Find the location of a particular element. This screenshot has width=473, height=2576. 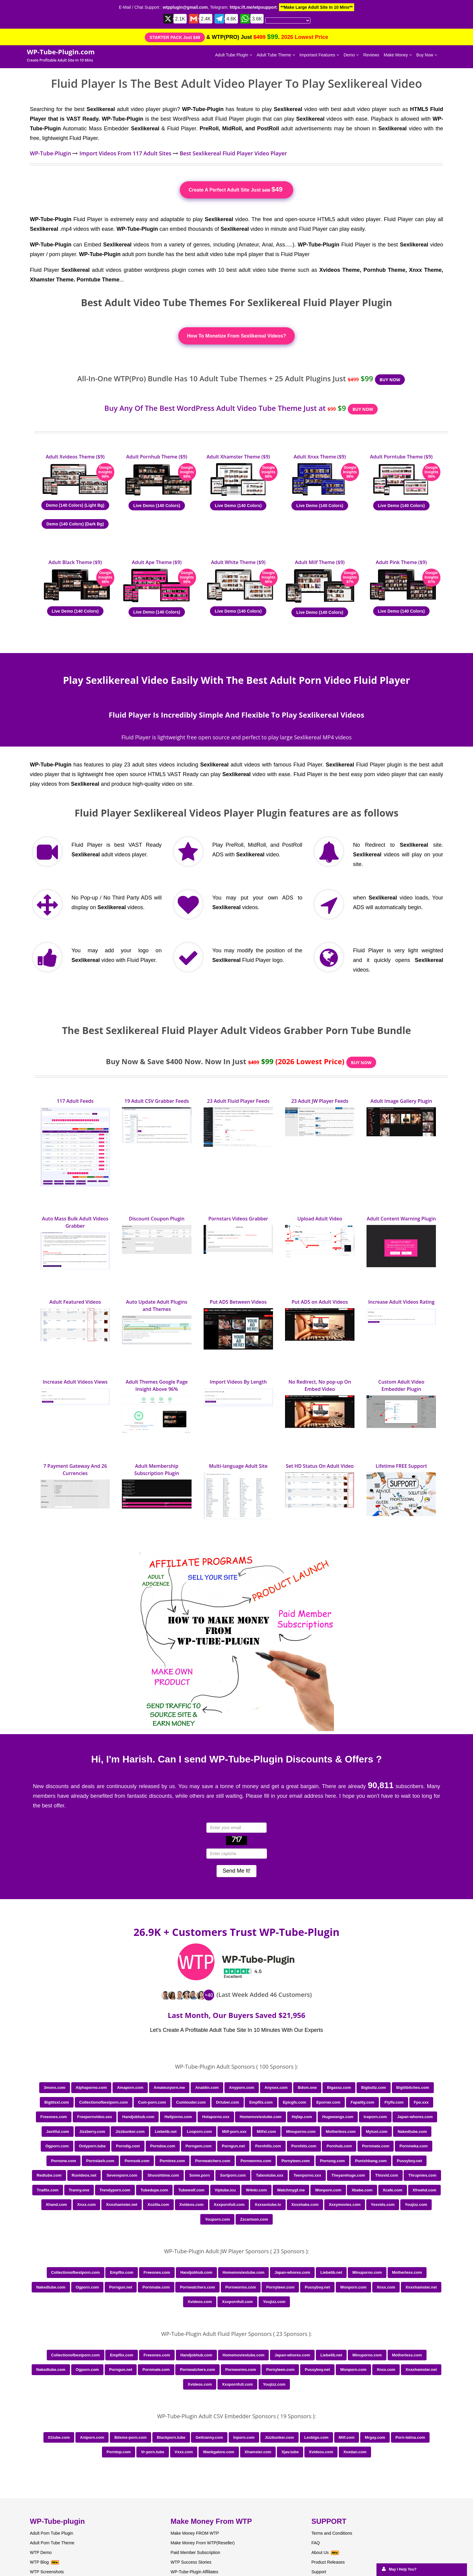

Tubedupe.com is located at coordinates (154, 2190).